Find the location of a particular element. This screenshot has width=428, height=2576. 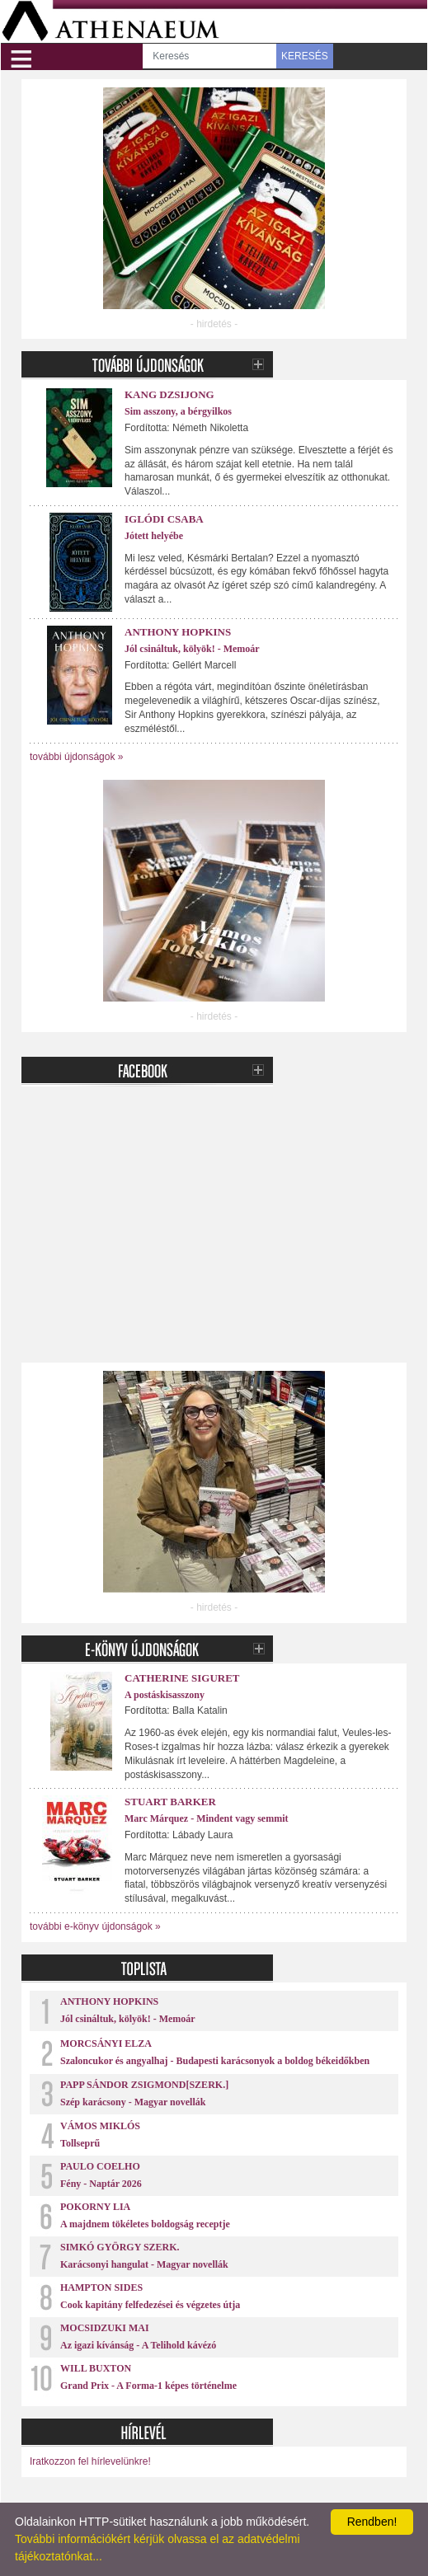

Morcsányi Elza is located at coordinates (106, 2043).